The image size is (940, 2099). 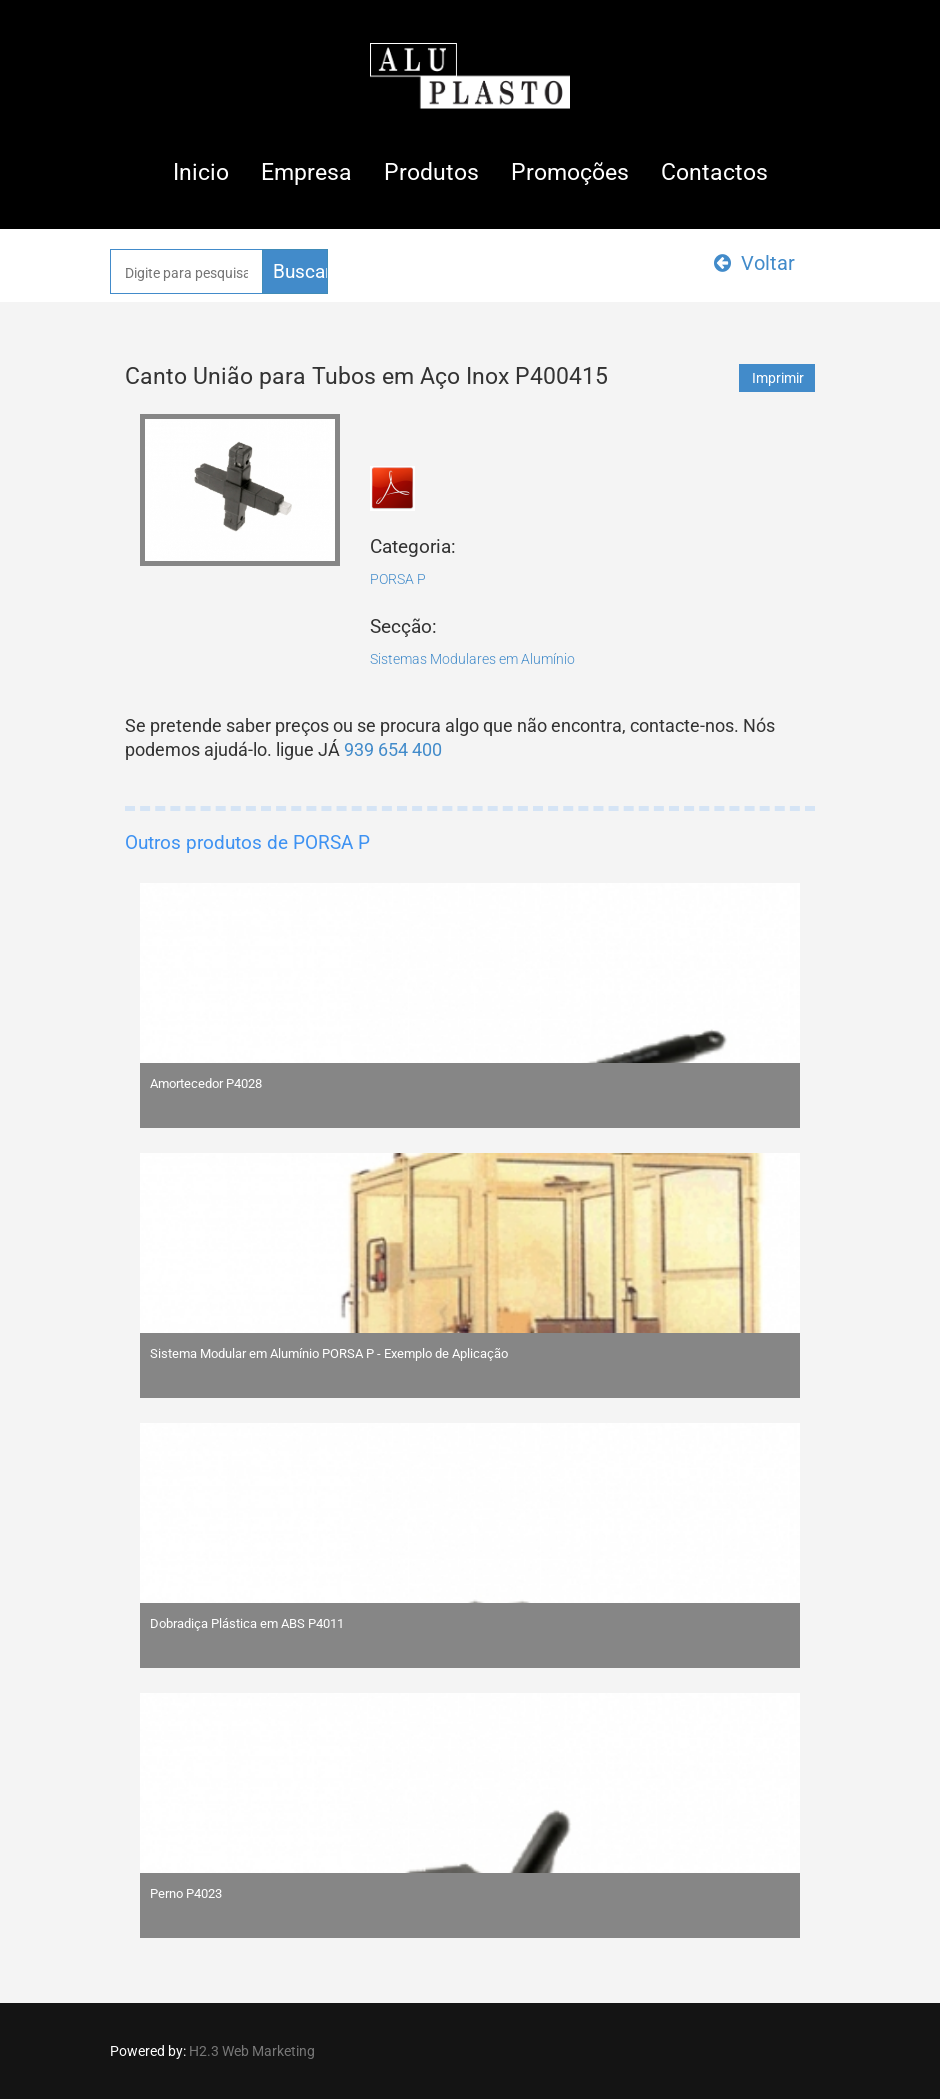 What do you see at coordinates (252, 2051) in the screenshot?
I see `H2.3 Web Marketing` at bounding box center [252, 2051].